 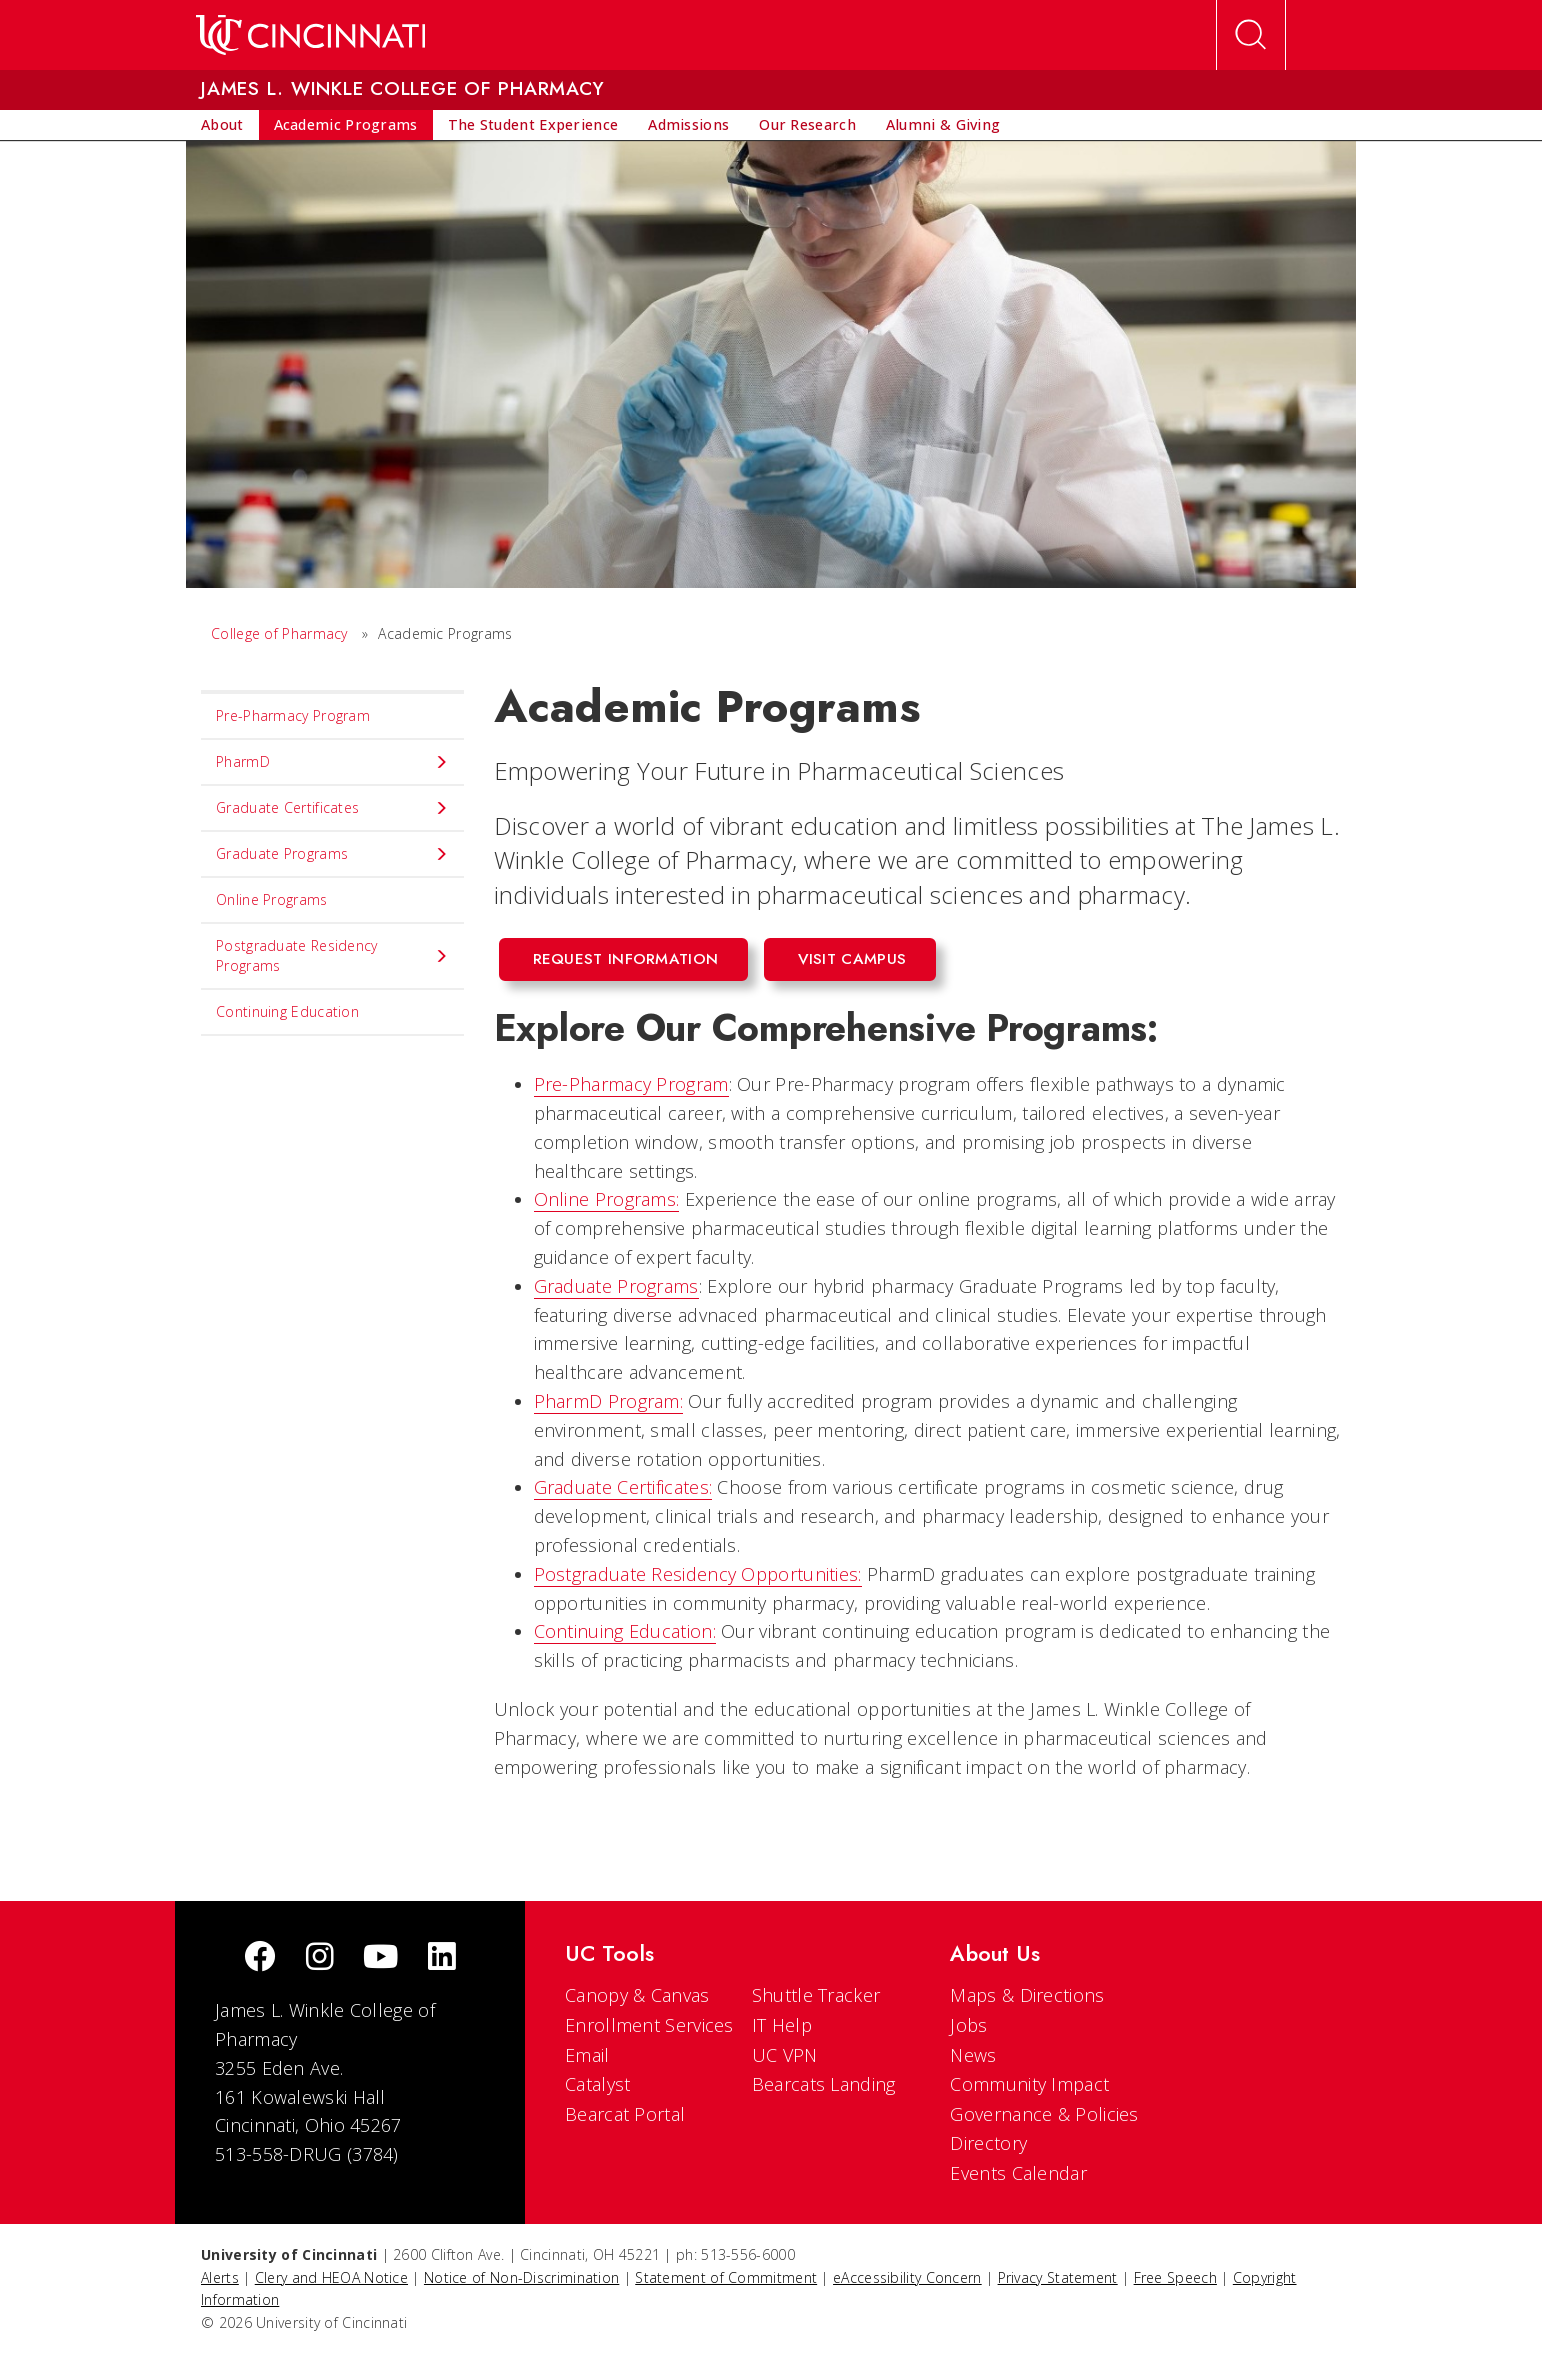 I want to click on Canopy & Canvas, so click(x=637, y=1995).